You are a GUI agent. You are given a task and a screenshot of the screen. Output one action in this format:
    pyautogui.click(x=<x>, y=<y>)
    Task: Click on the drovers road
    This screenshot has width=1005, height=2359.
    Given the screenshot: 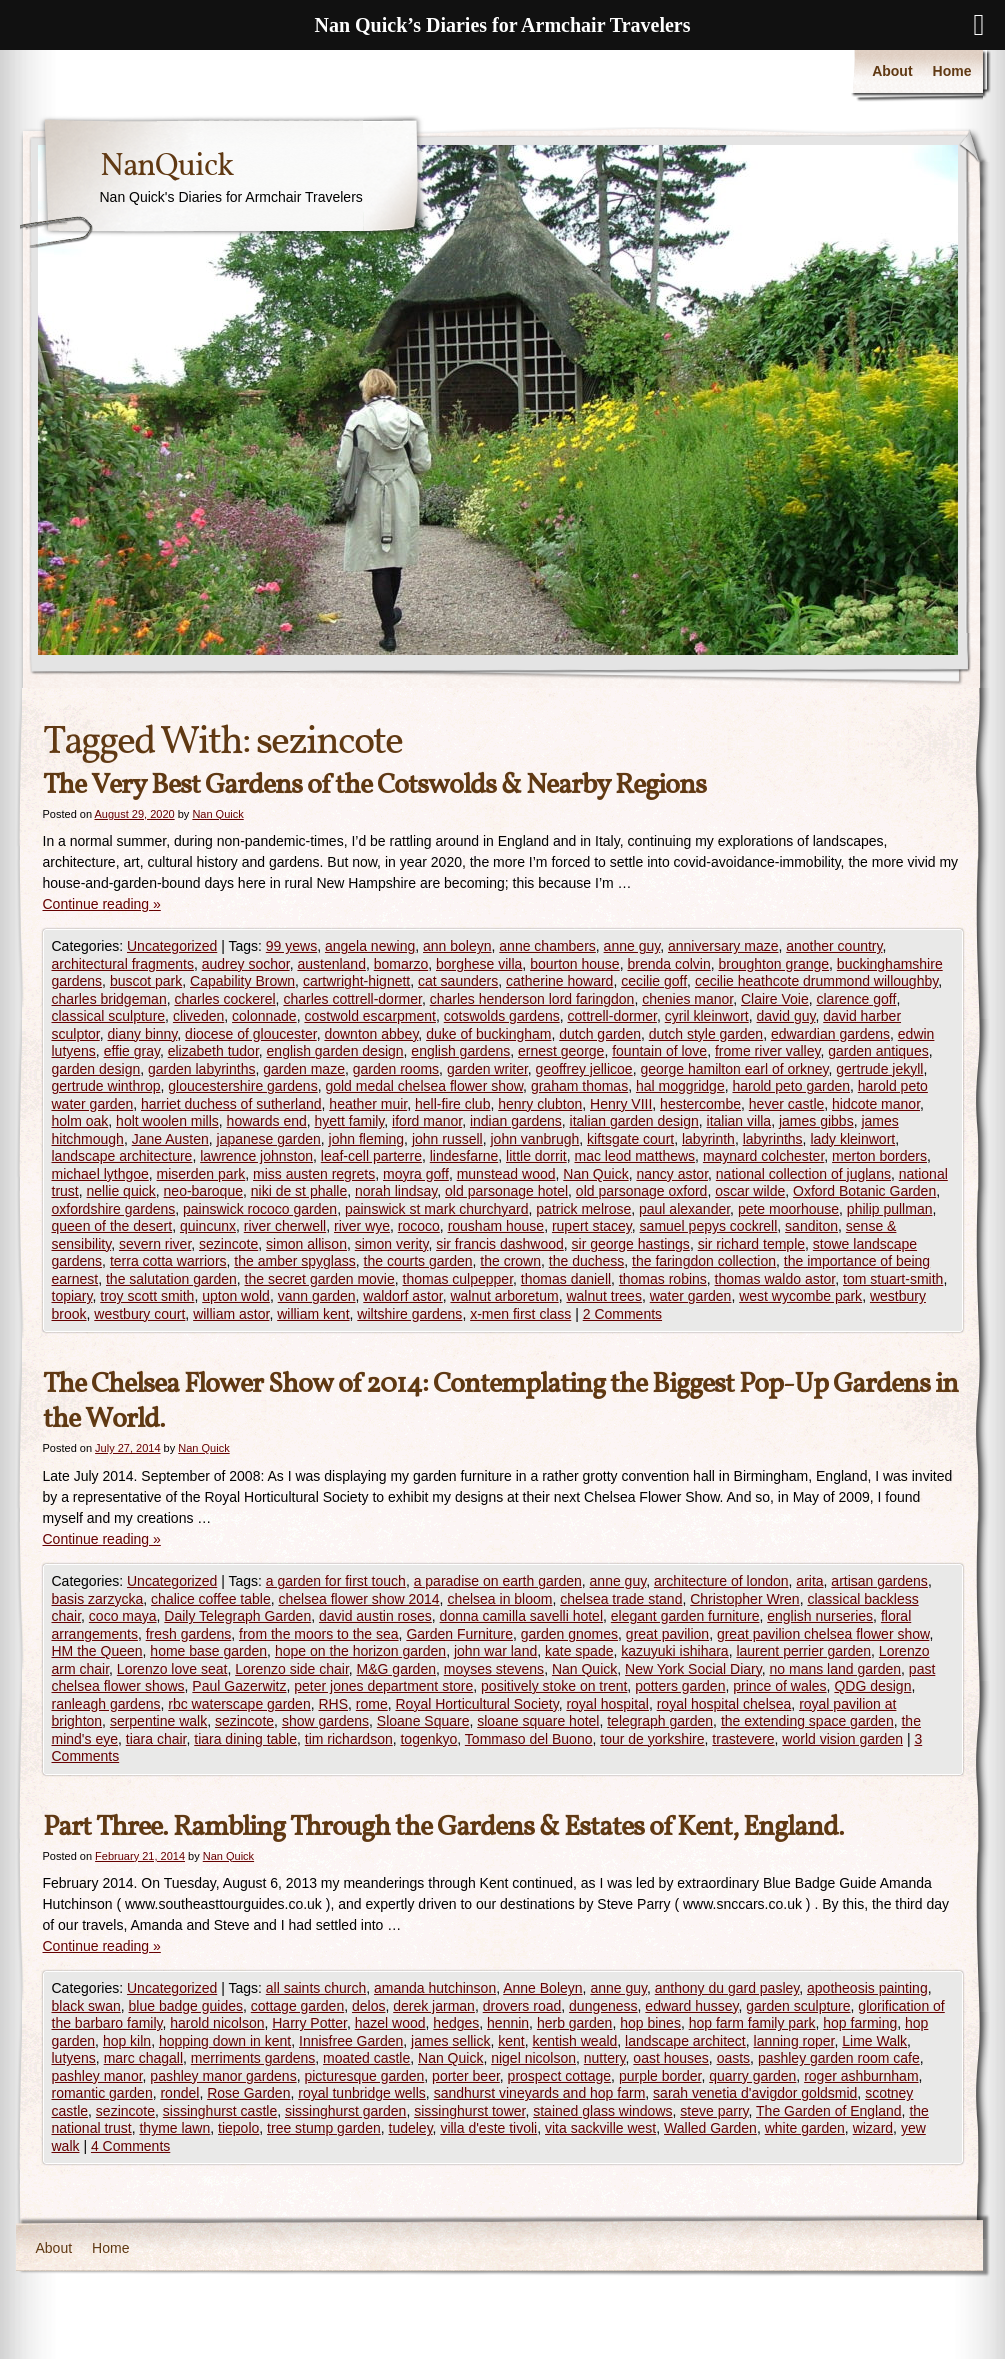 What is the action you would take?
    pyautogui.click(x=522, y=2006)
    